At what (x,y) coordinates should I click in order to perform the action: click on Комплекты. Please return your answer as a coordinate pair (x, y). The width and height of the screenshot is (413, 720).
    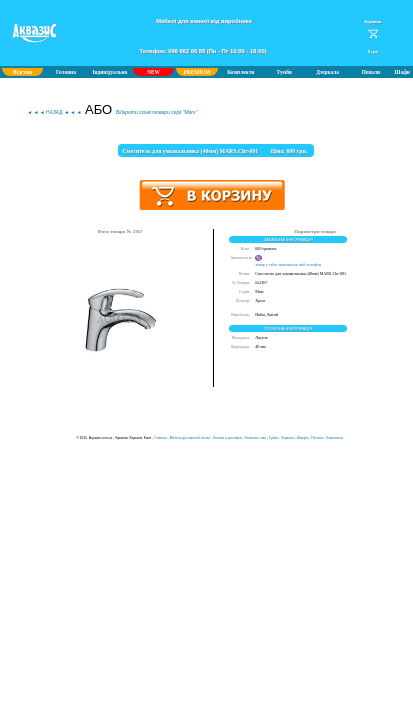
    Looking at the image, I should click on (334, 438).